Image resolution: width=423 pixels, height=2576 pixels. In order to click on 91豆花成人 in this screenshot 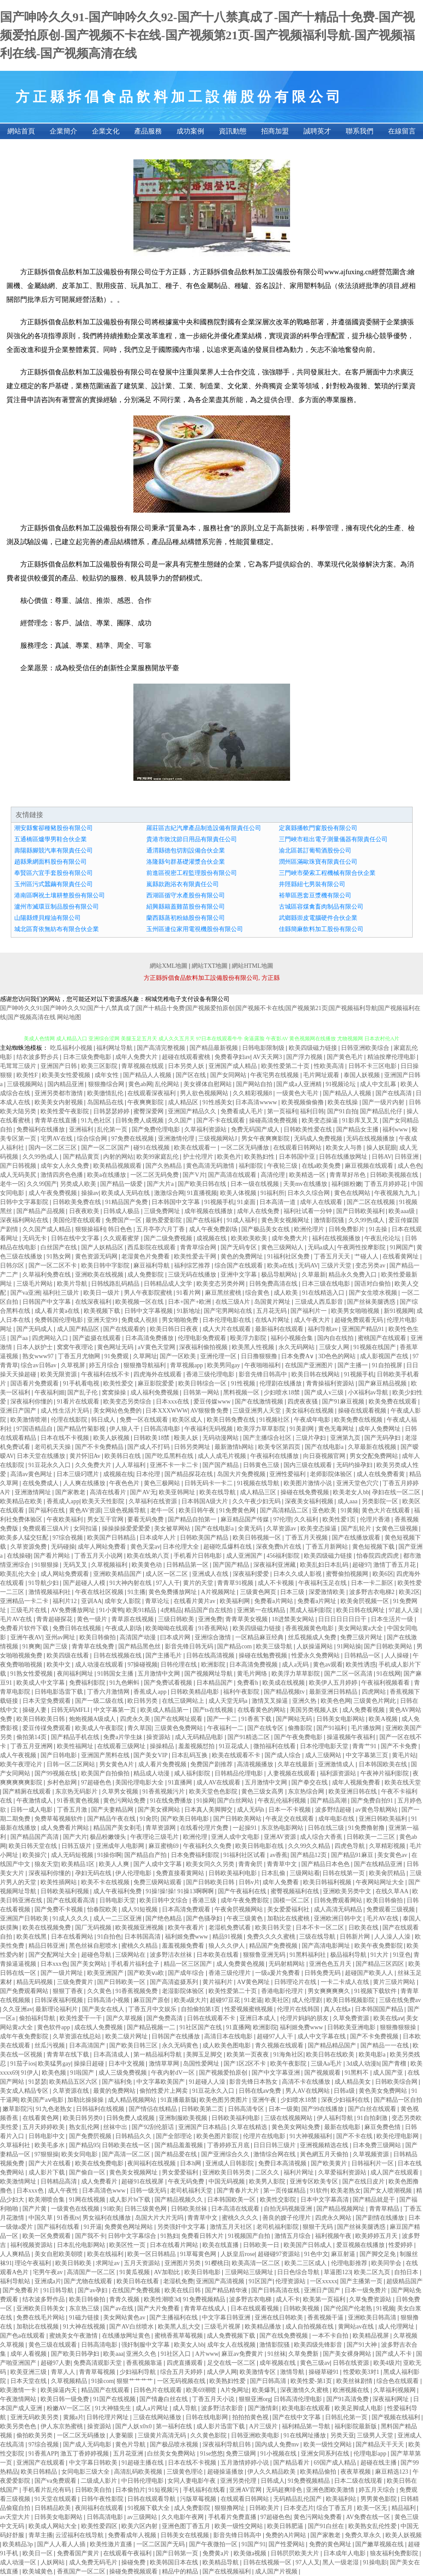, I will do `click(235, 1746)`.